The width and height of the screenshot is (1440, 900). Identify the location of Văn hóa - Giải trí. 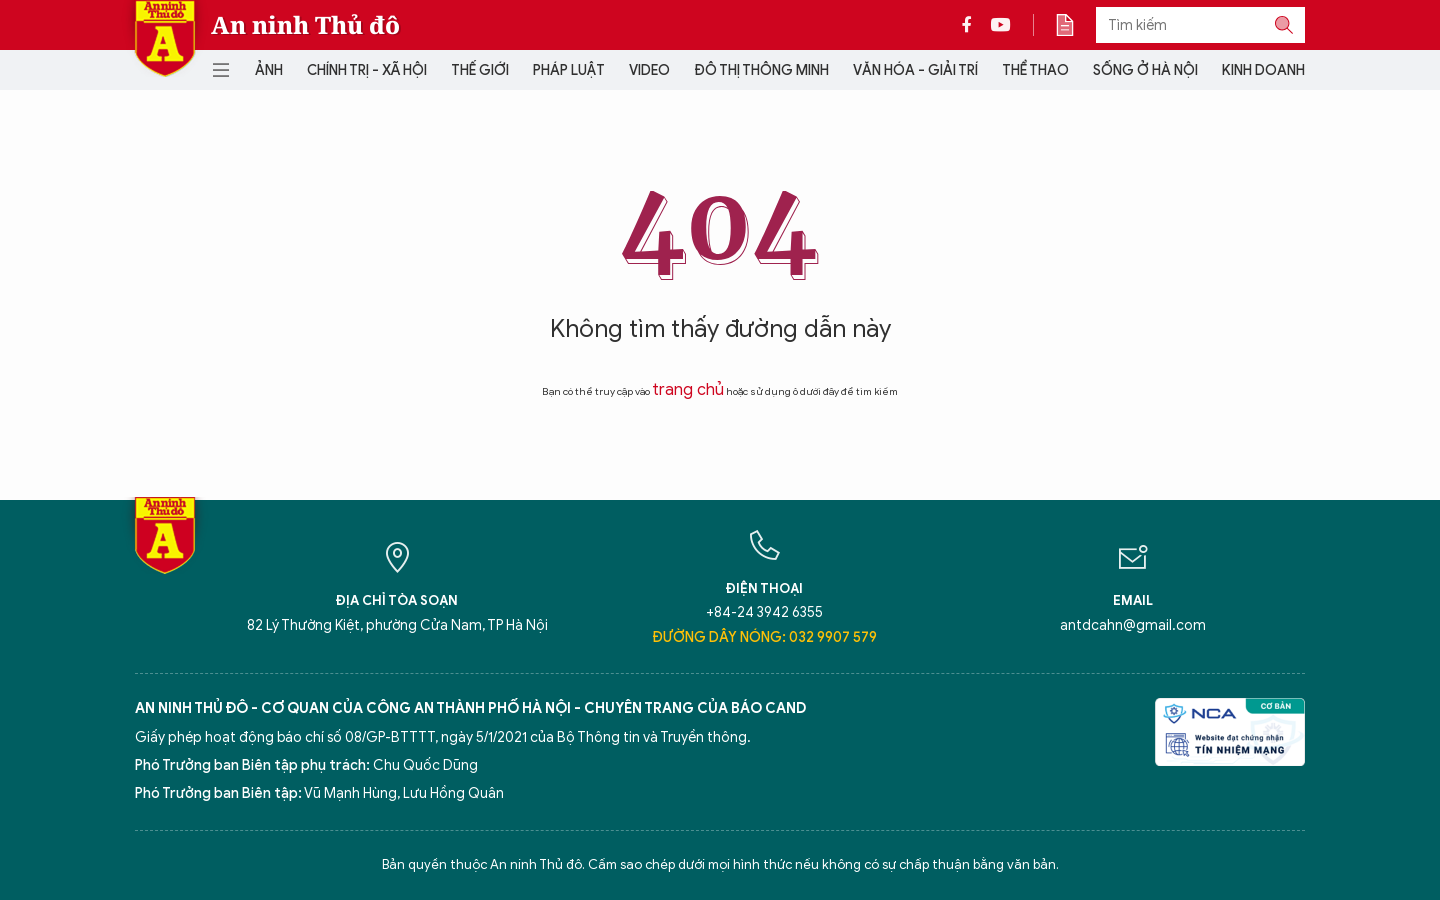
(915, 70).